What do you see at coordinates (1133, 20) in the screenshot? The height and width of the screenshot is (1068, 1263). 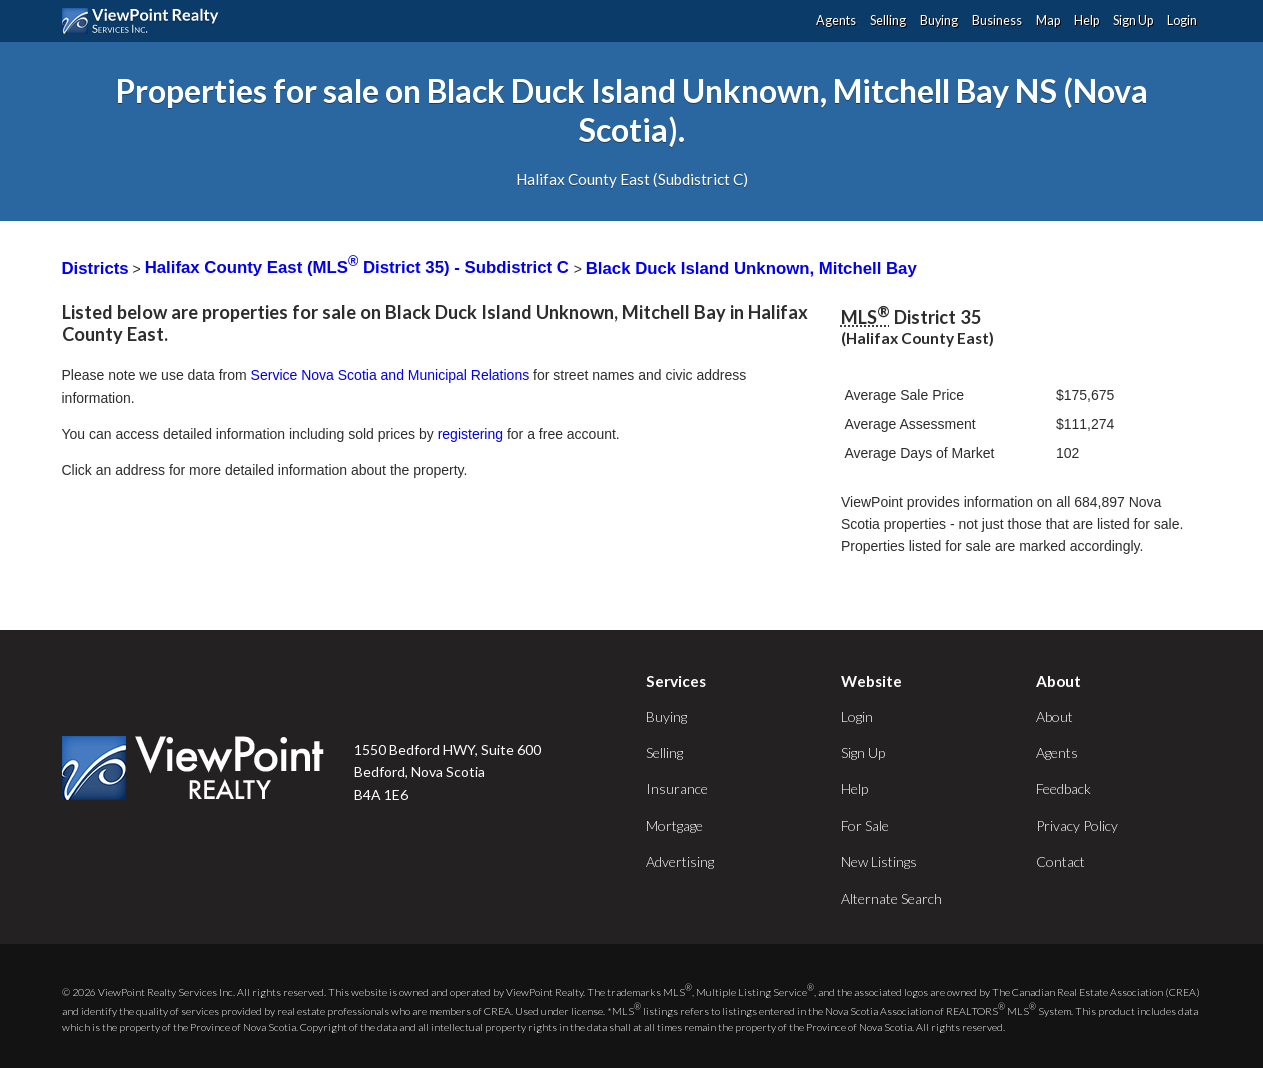 I see `Sign Up` at bounding box center [1133, 20].